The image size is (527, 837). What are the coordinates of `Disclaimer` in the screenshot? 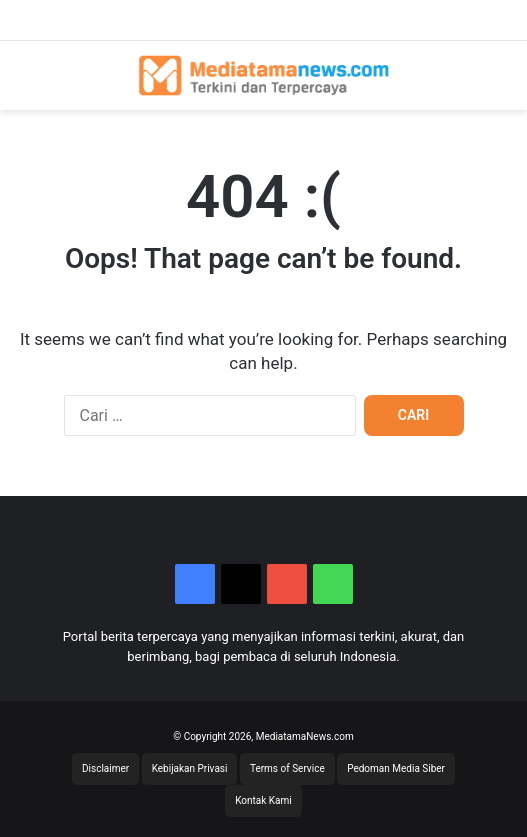 It's located at (105, 768).